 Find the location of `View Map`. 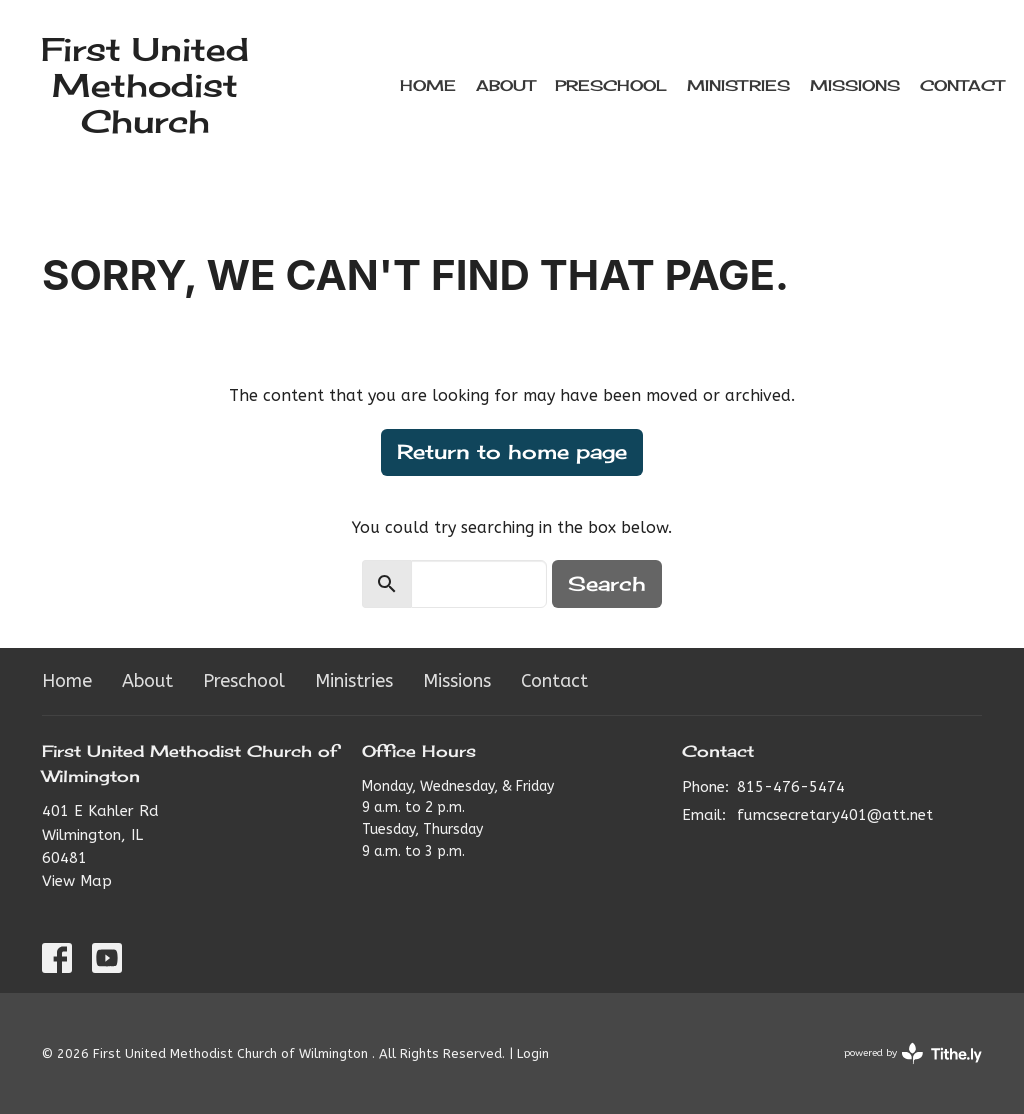

View Map is located at coordinates (77, 881).